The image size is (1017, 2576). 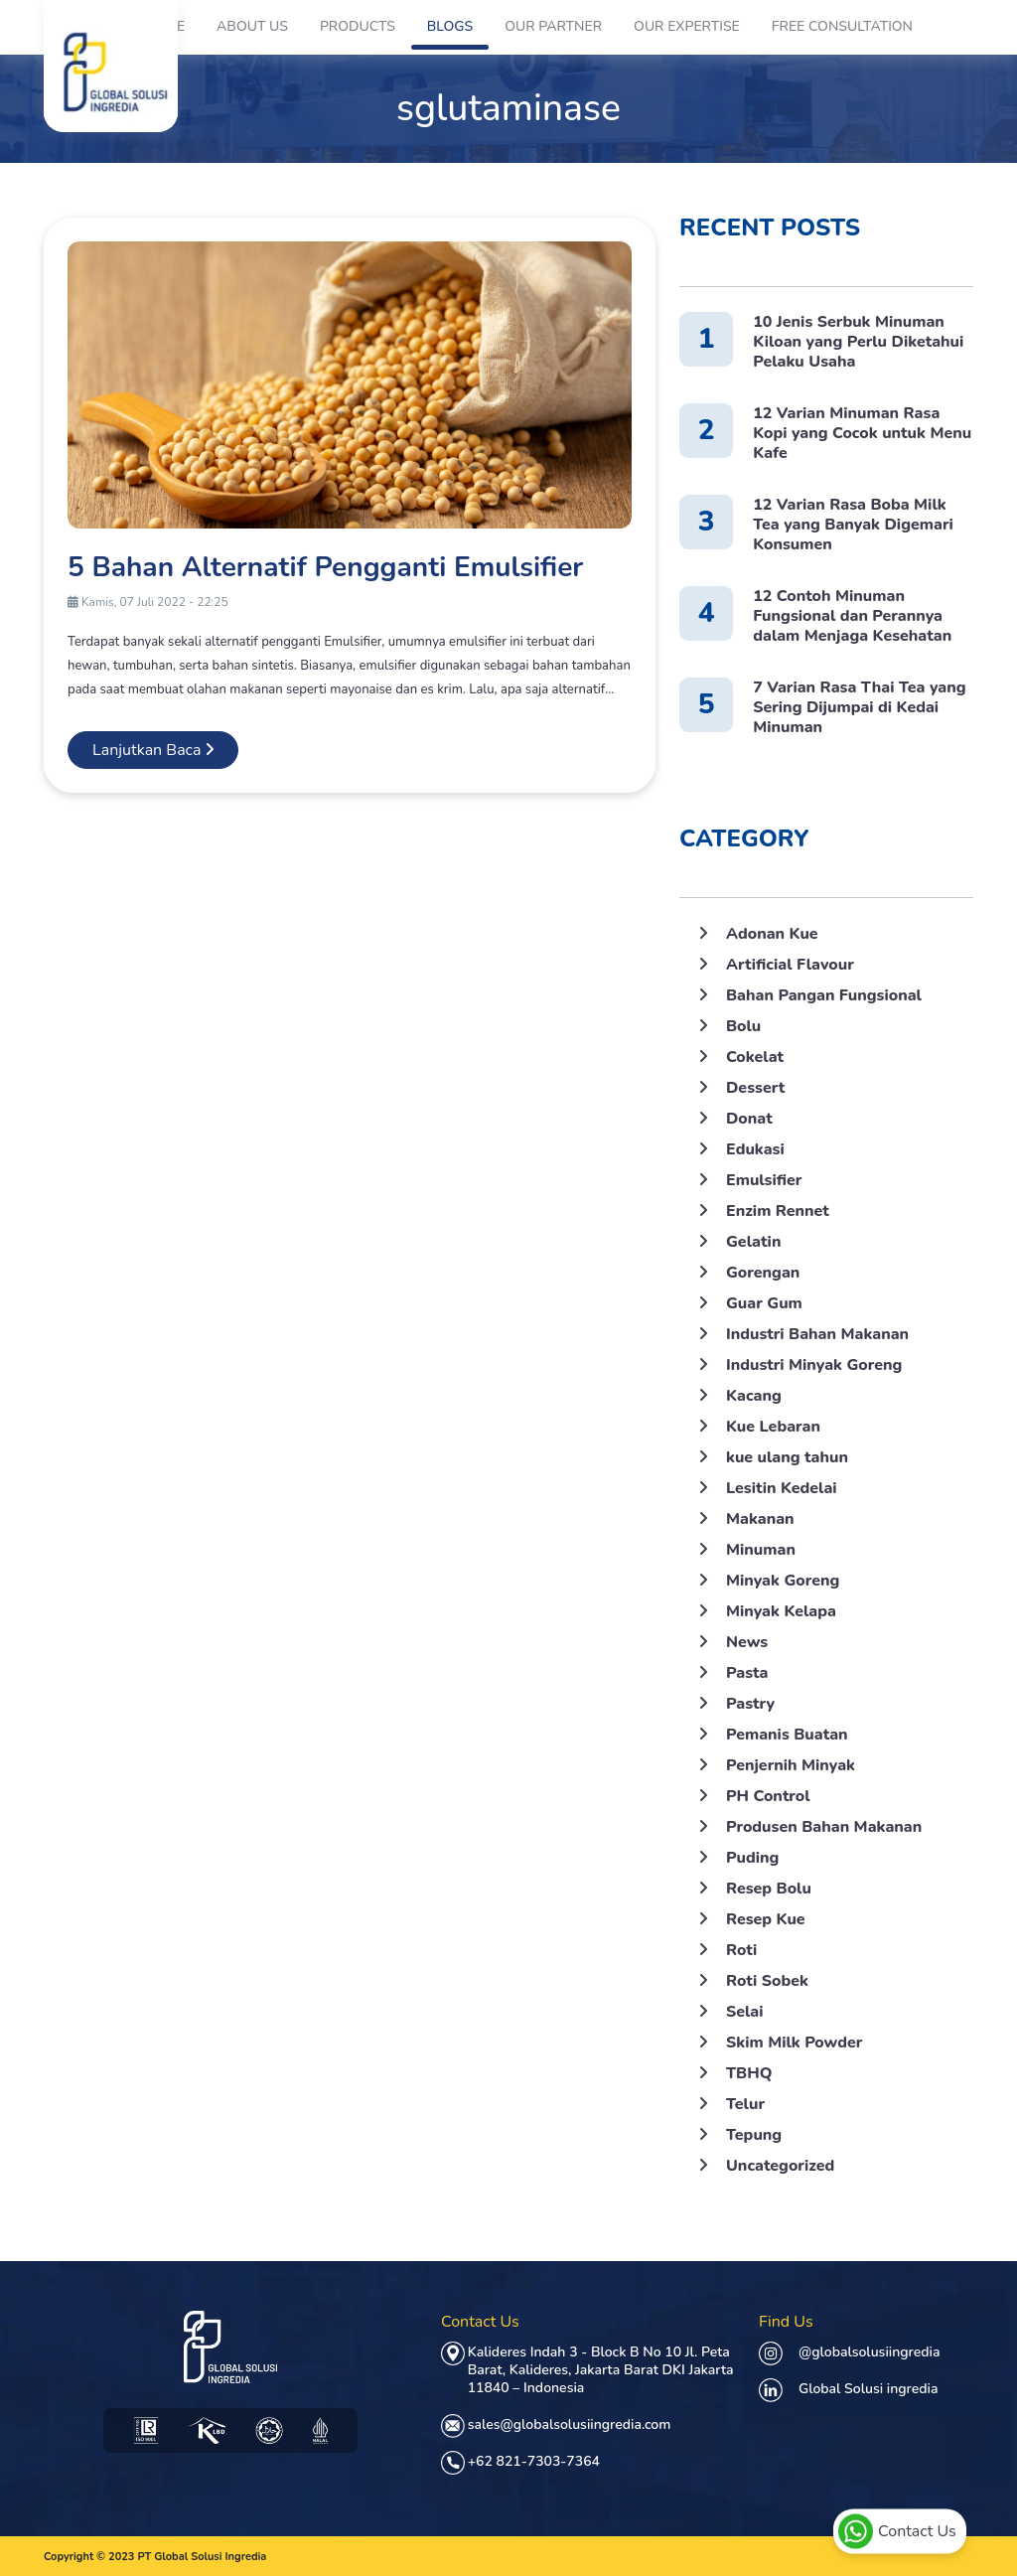 I want to click on Dessert, so click(x=755, y=1088).